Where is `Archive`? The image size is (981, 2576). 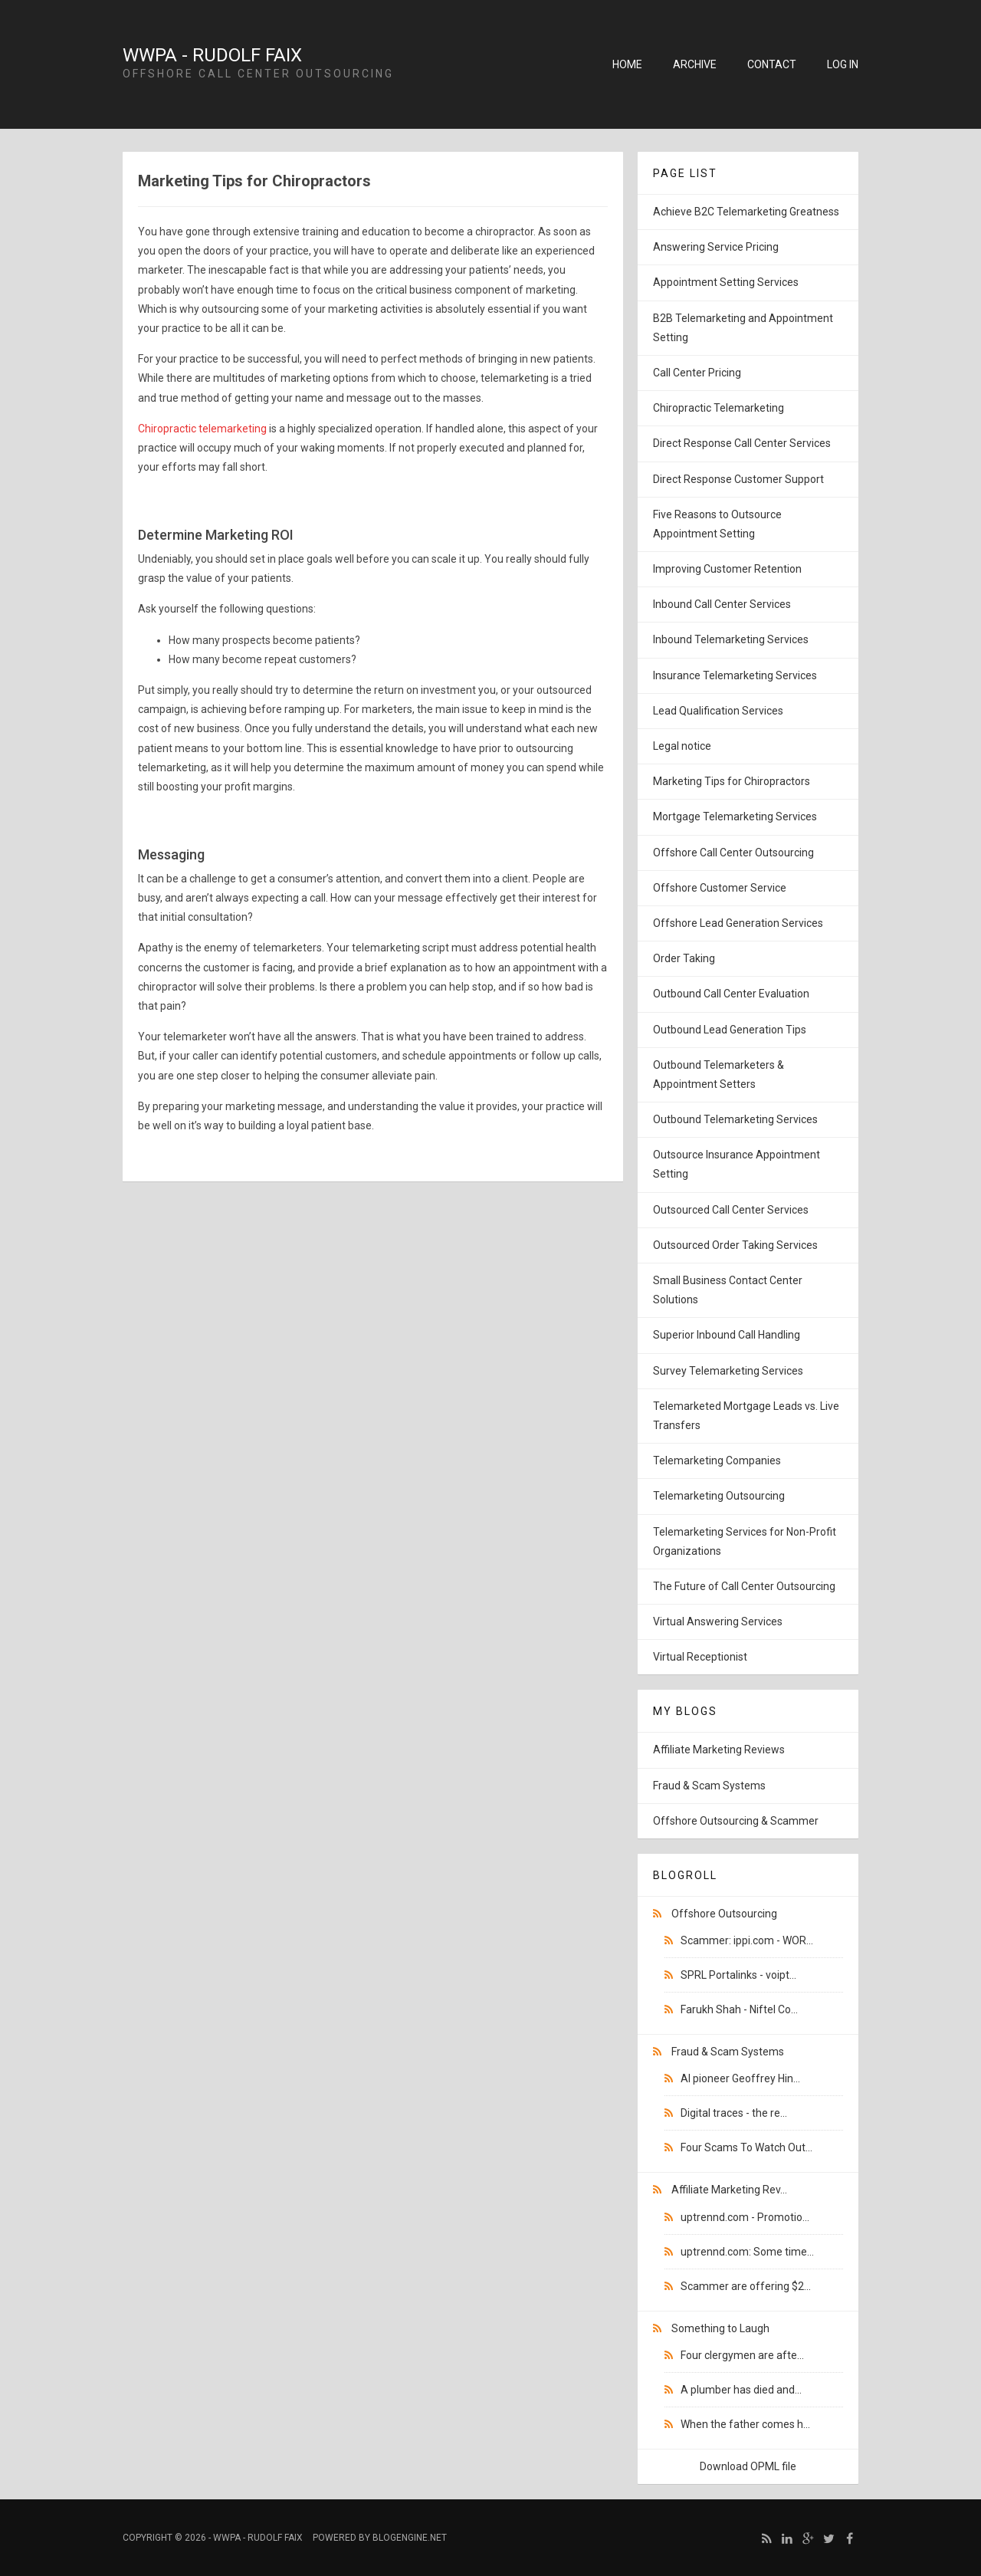
Archive is located at coordinates (695, 64).